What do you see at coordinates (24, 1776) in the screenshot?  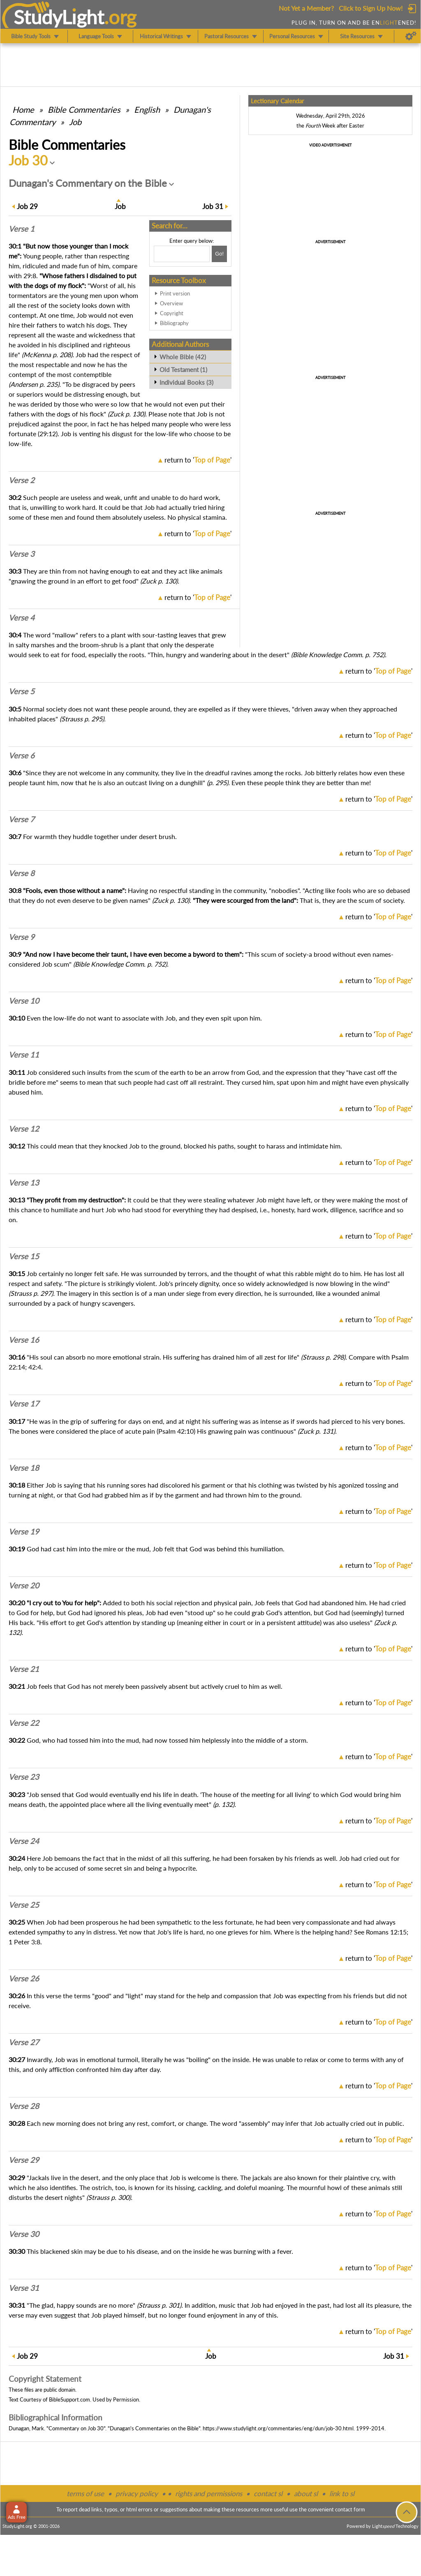 I see `Verse 23` at bounding box center [24, 1776].